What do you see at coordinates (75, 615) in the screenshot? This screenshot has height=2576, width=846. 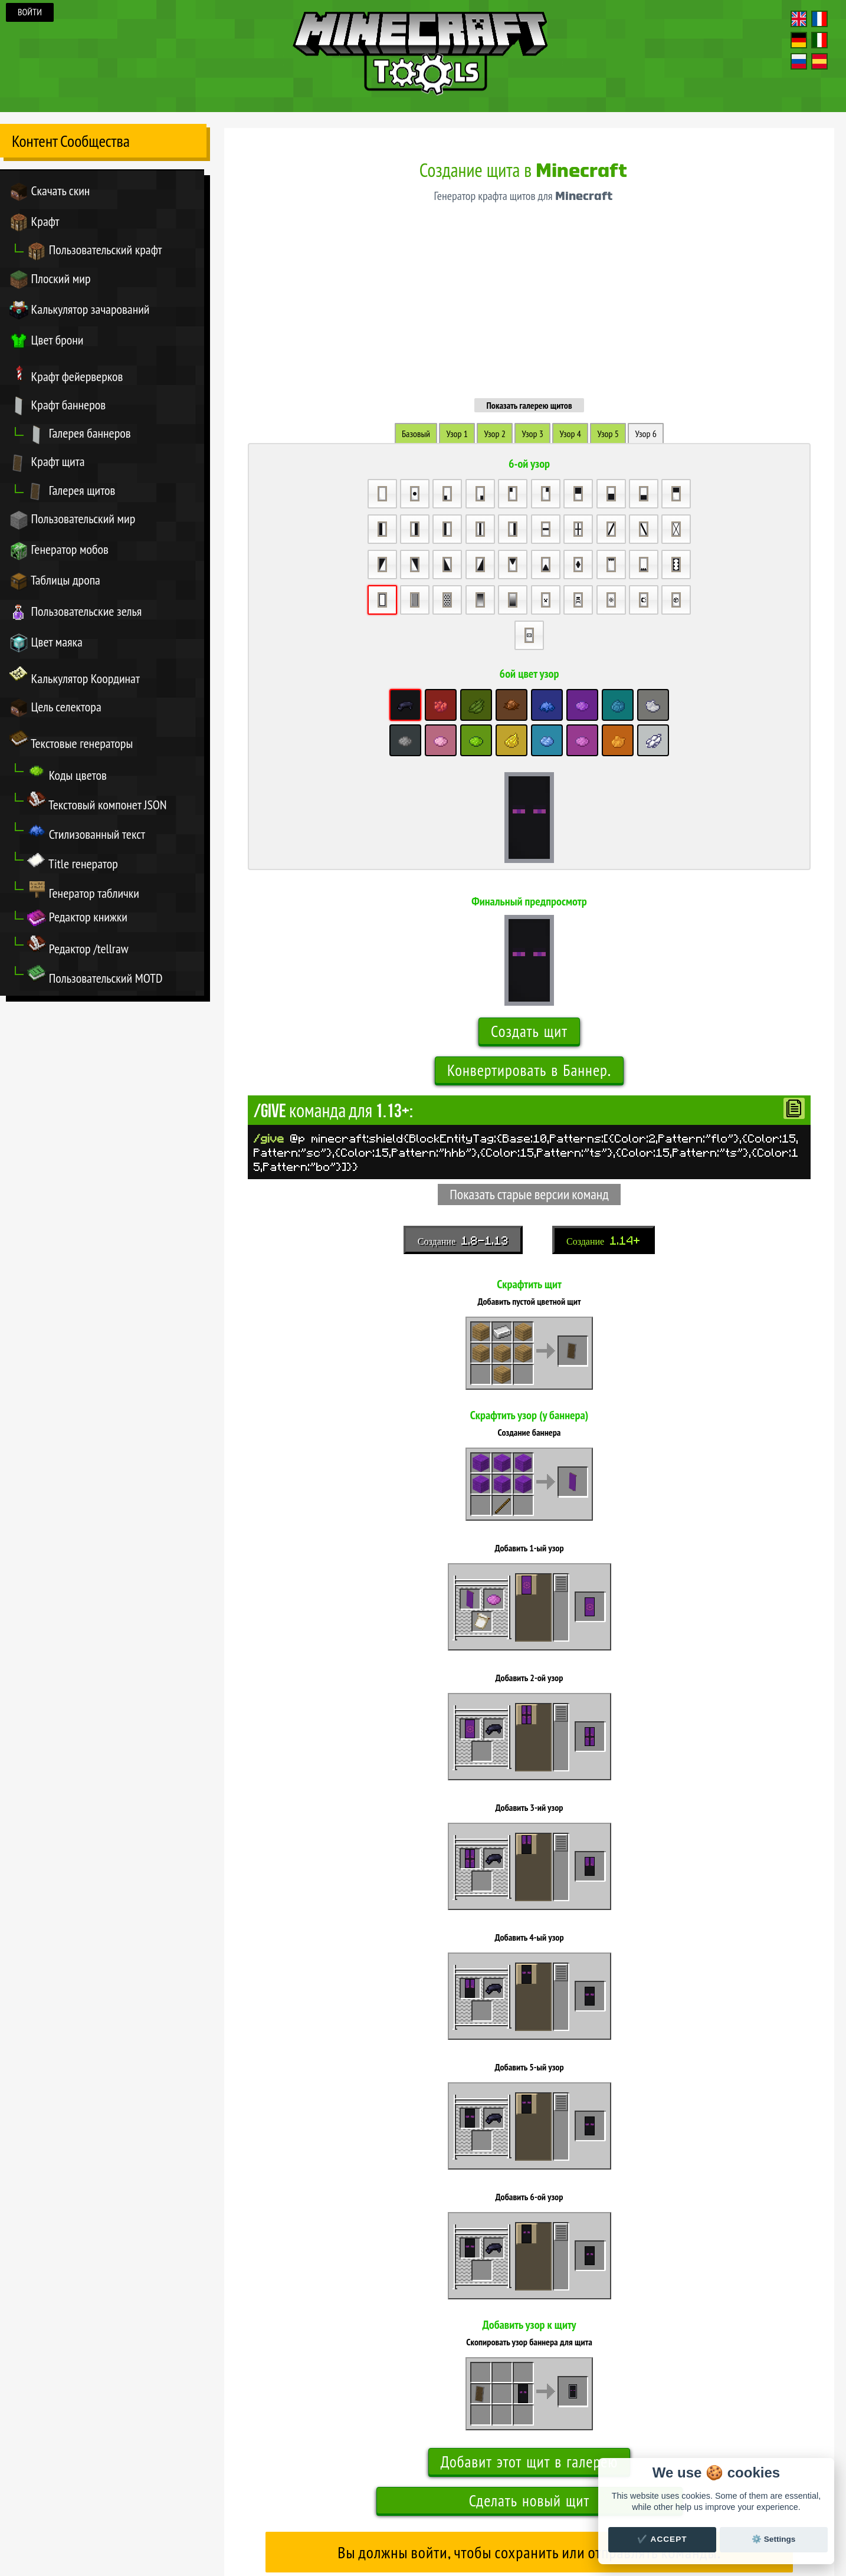 I see `Пользовательские зелья` at bounding box center [75, 615].